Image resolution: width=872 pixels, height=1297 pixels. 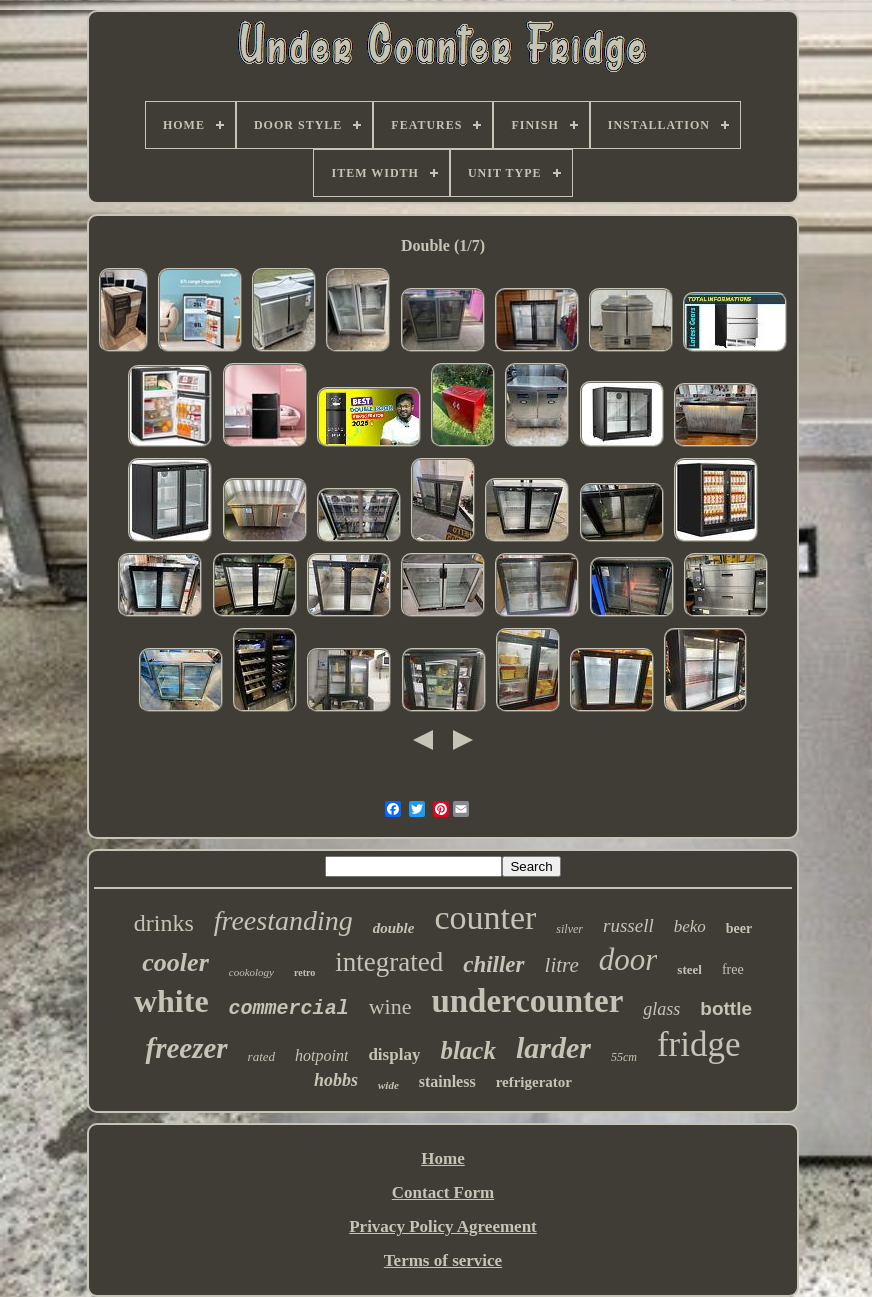 What do you see at coordinates (628, 959) in the screenshot?
I see `door` at bounding box center [628, 959].